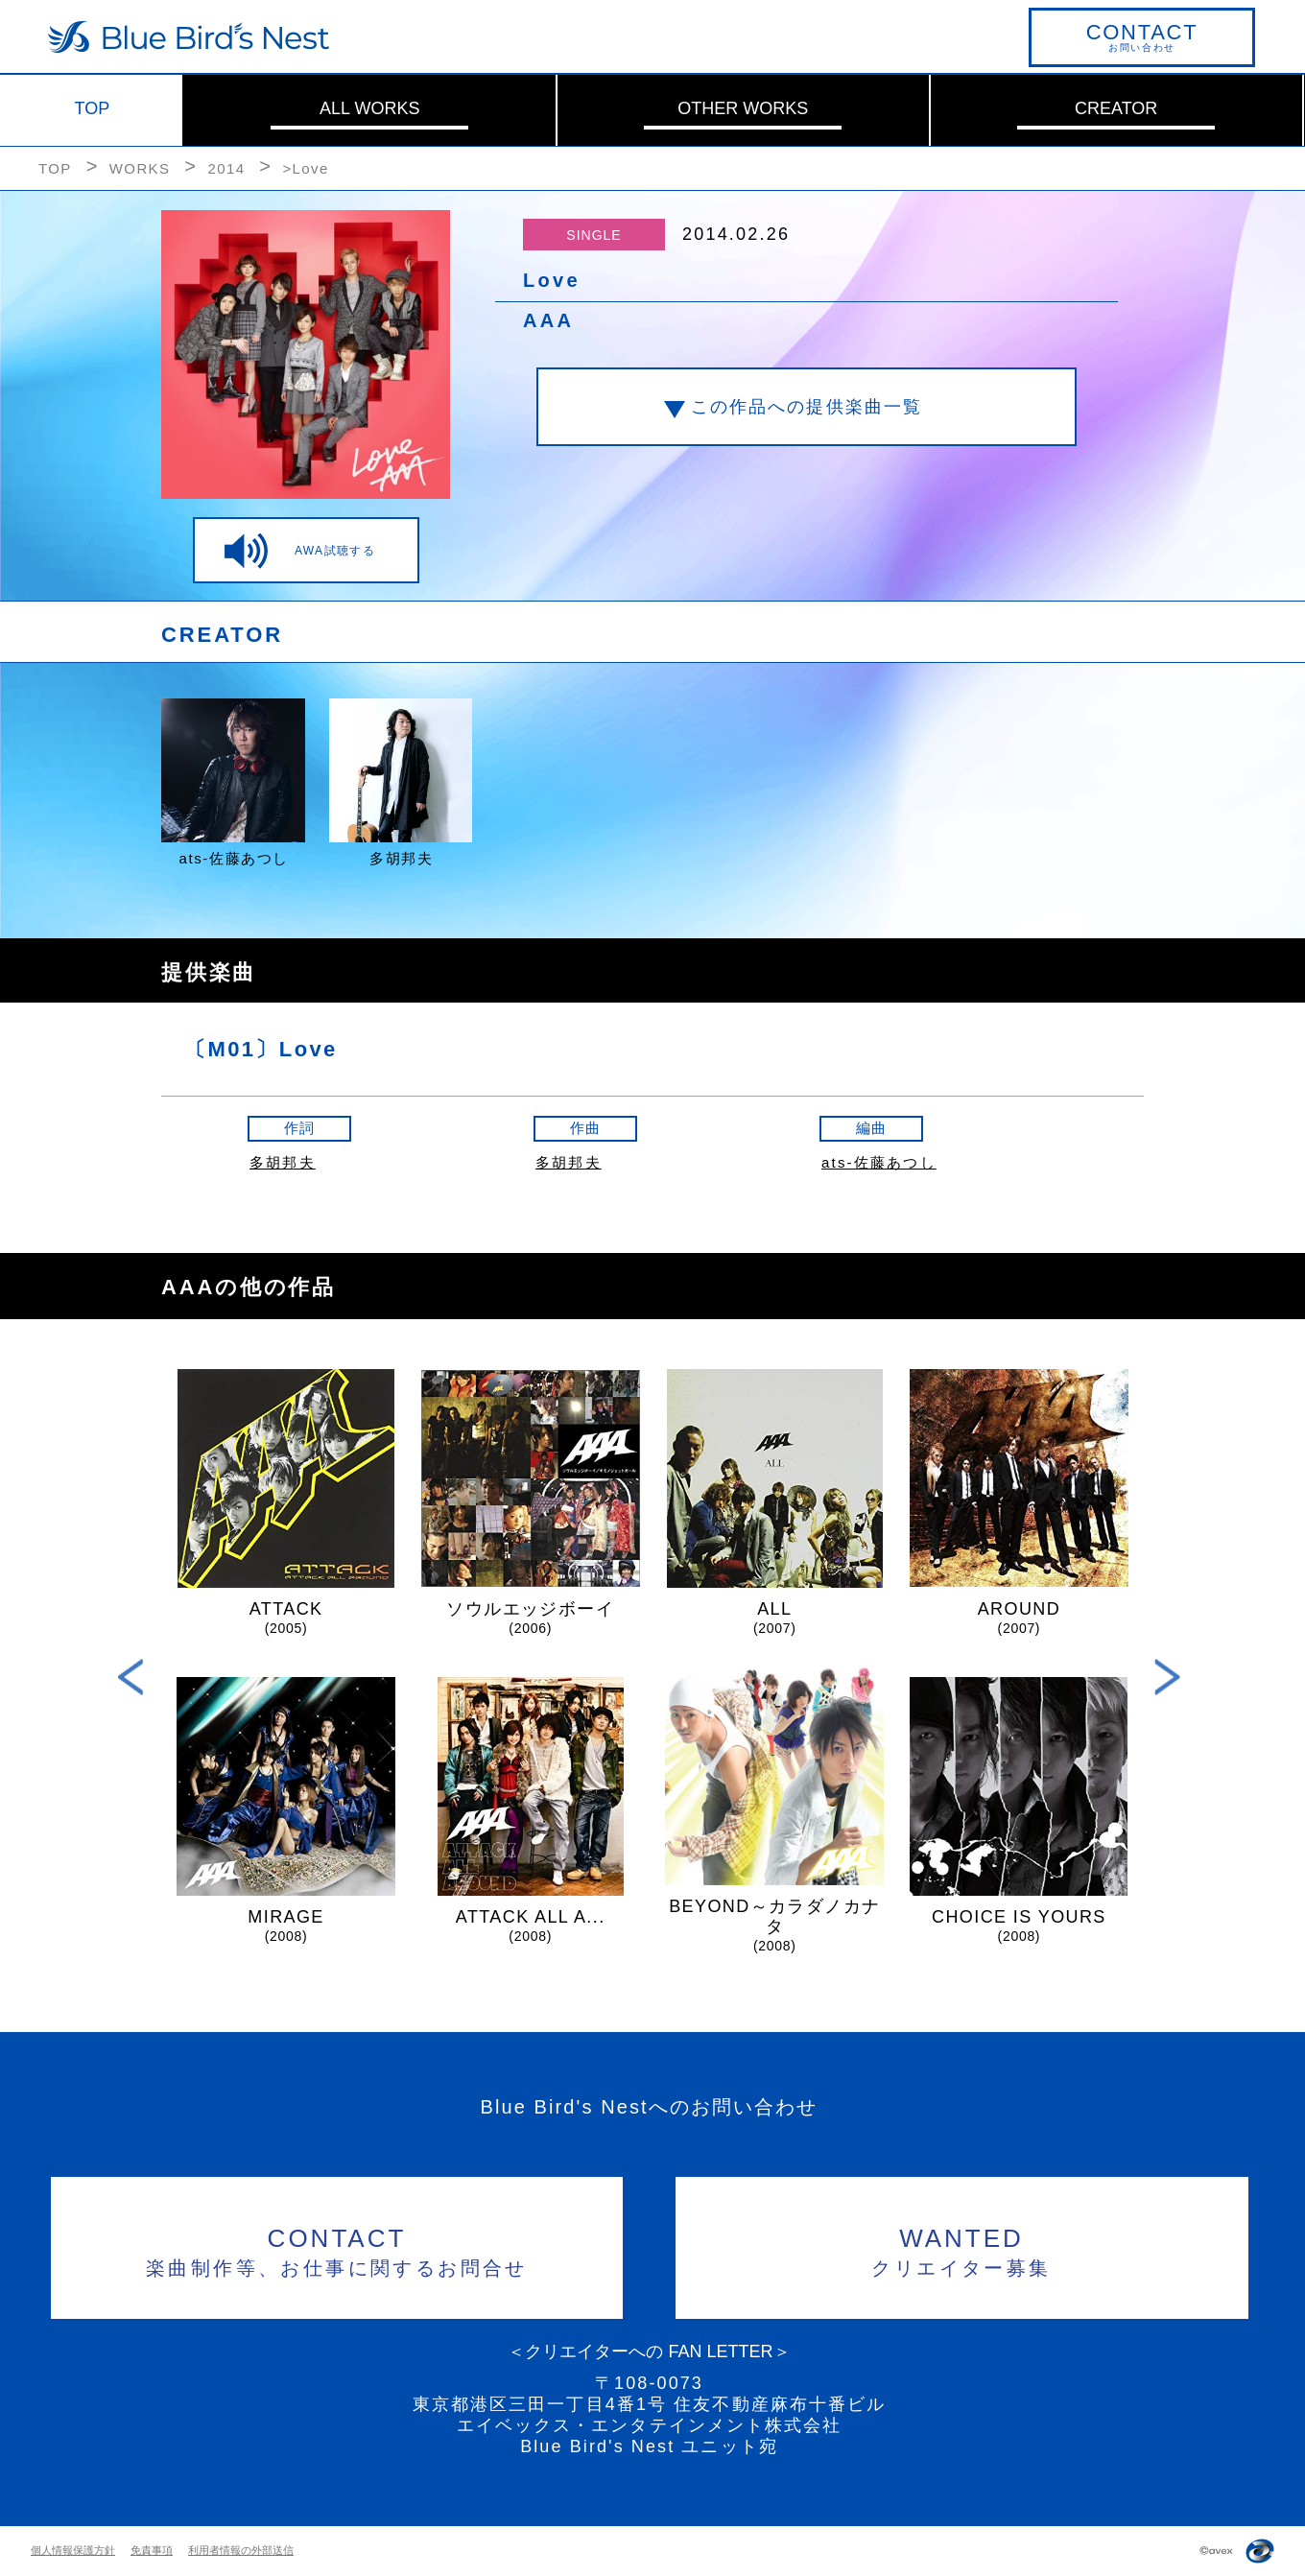  I want to click on お問い合わせ, so click(1142, 36).